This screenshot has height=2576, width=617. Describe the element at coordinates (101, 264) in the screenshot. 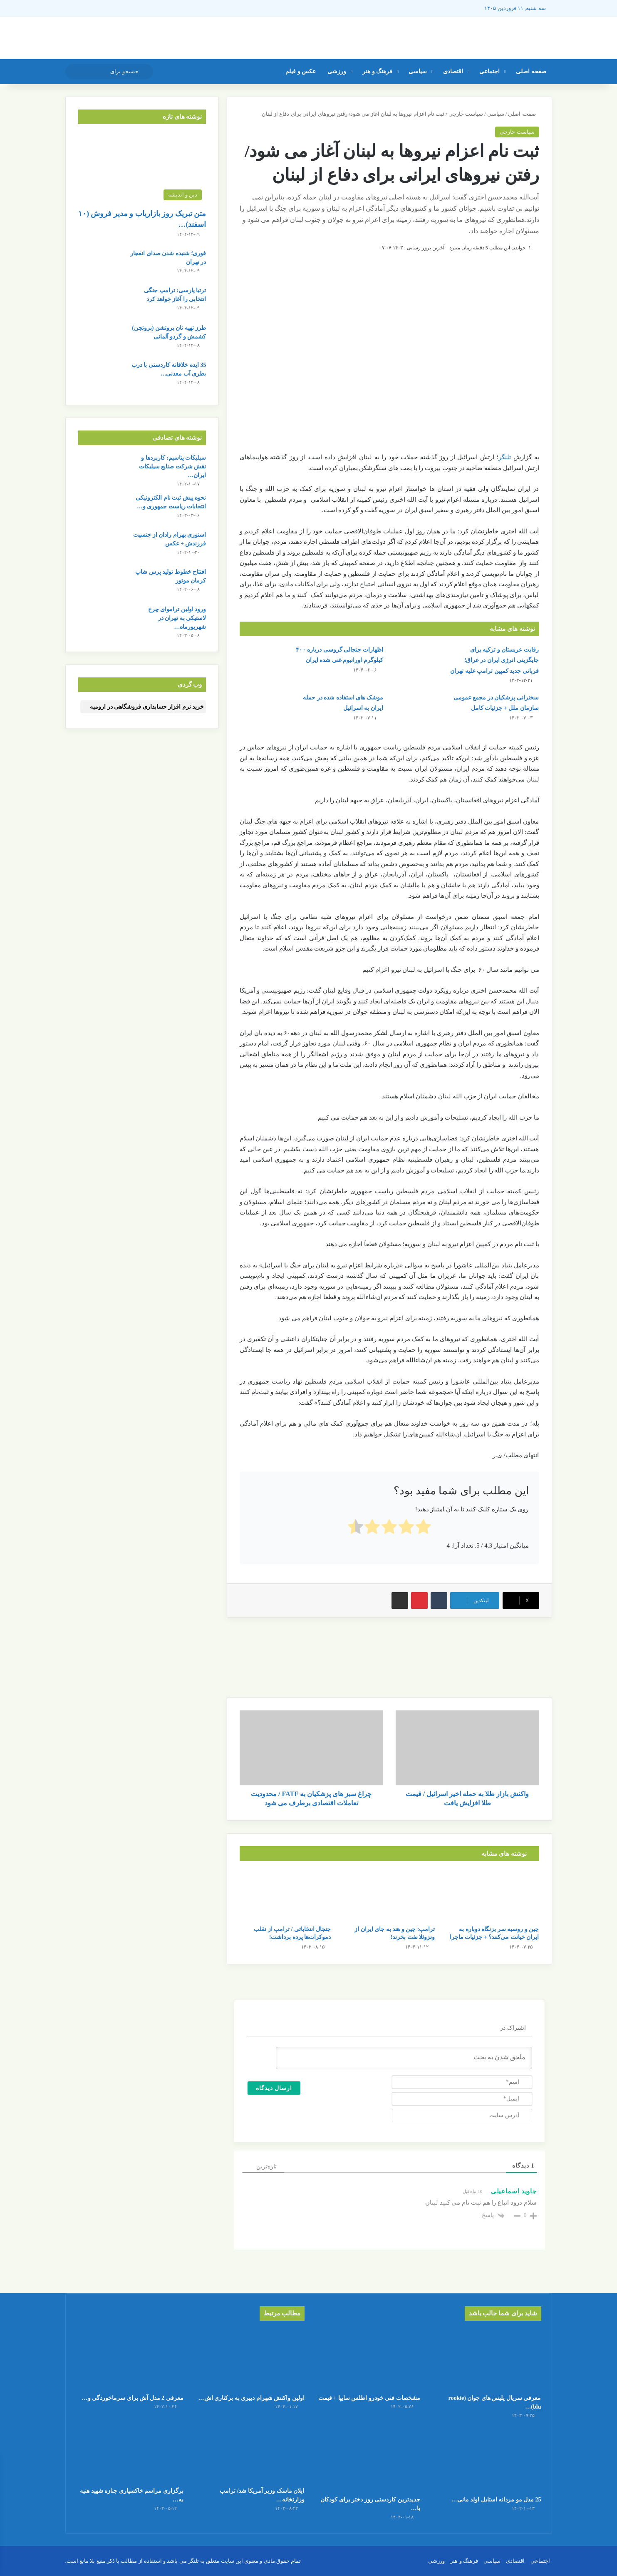

I see `[فوری؛ شنیده شدن صدای انفجار در تهران]` at that location.